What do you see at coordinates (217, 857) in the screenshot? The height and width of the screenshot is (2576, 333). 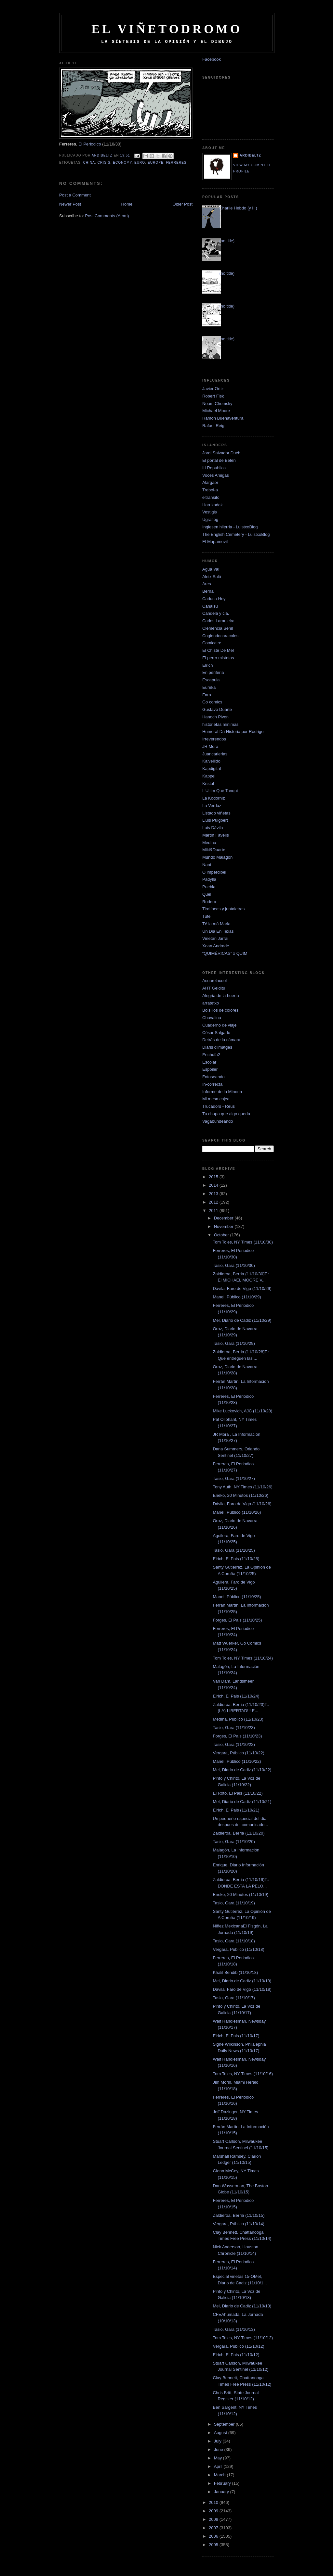 I see `Mundo Malagon` at bounding box center [217, 857].